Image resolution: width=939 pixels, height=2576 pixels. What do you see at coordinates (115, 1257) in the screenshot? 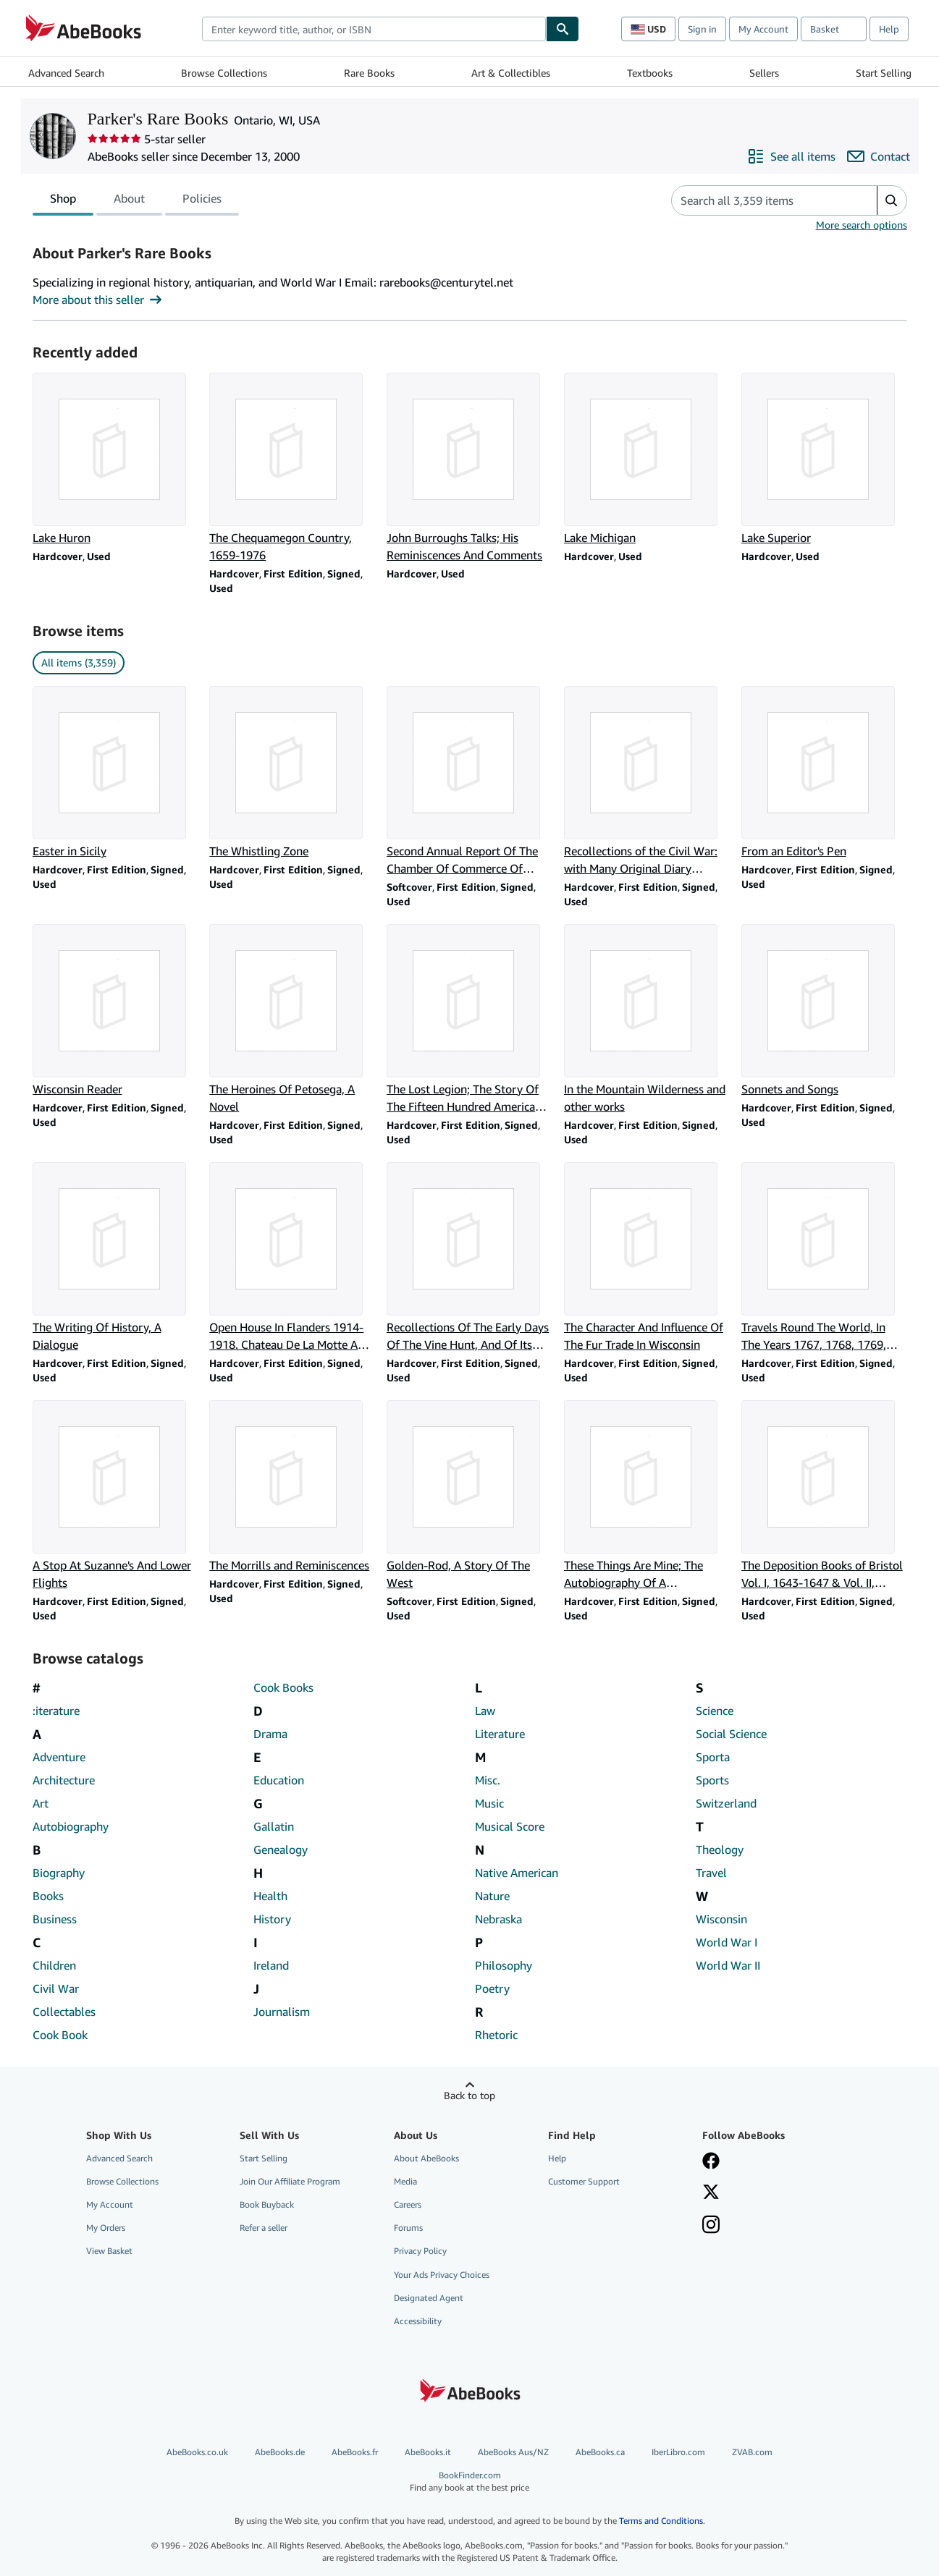
I see `[Item details for The Writing Of History, A Dialogue for sale by Parker's Rare Books]` at bounding box center [115, 1257].